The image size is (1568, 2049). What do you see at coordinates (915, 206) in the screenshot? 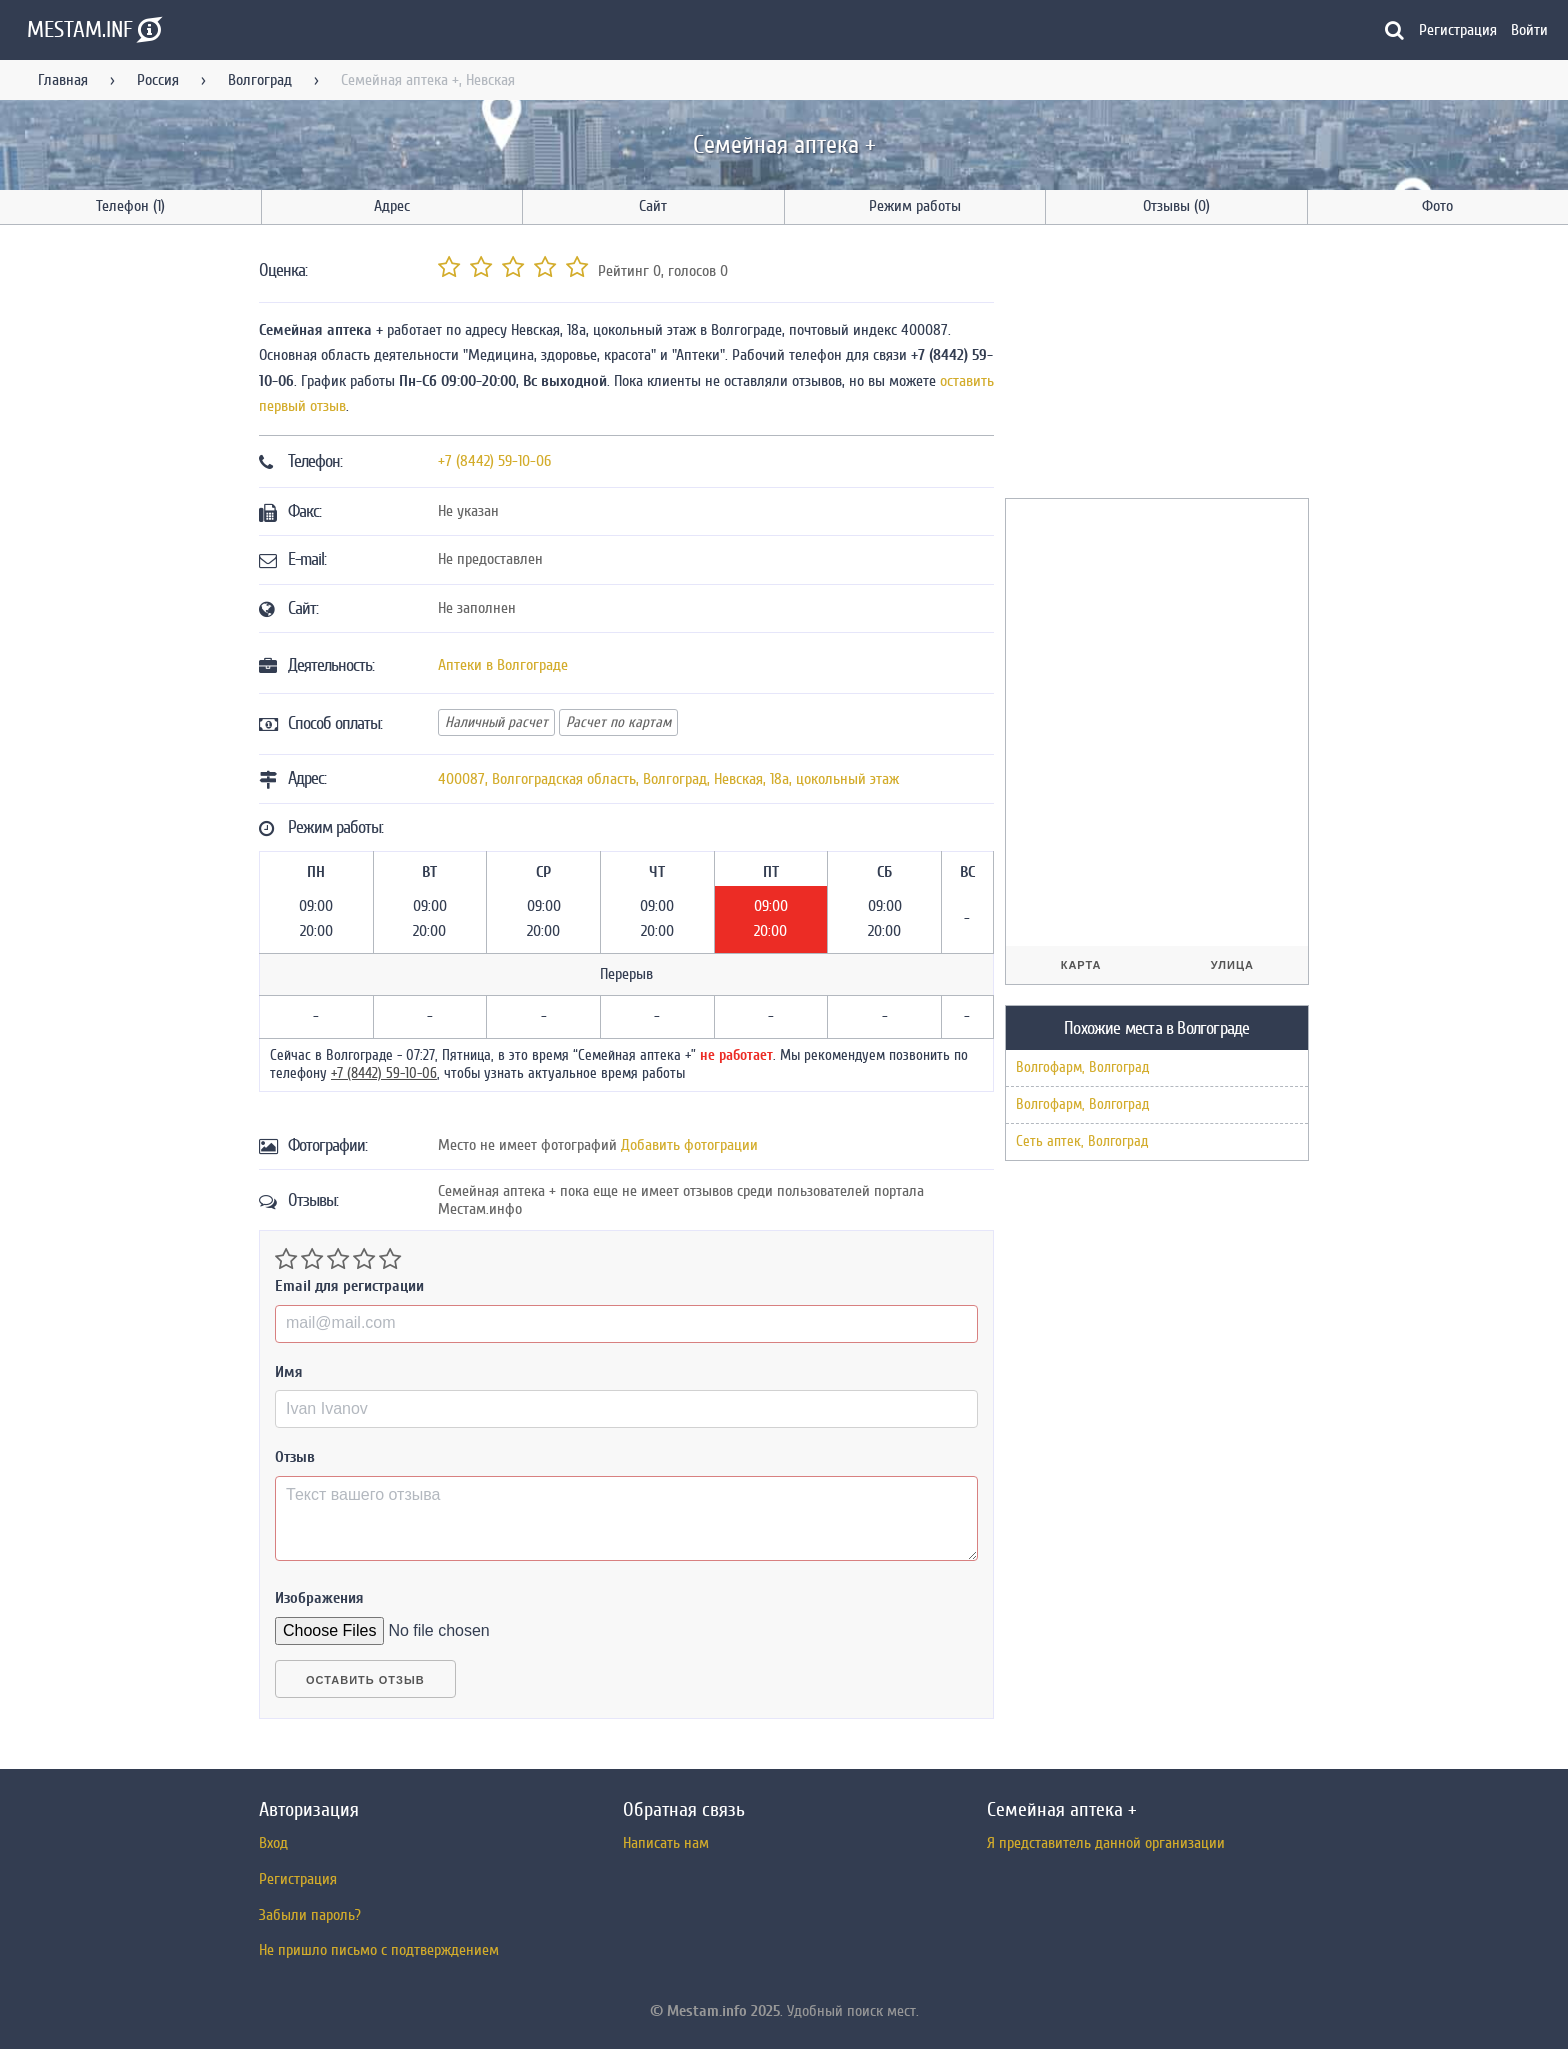
I see `Режим работы` at bounding box center [915, 206].